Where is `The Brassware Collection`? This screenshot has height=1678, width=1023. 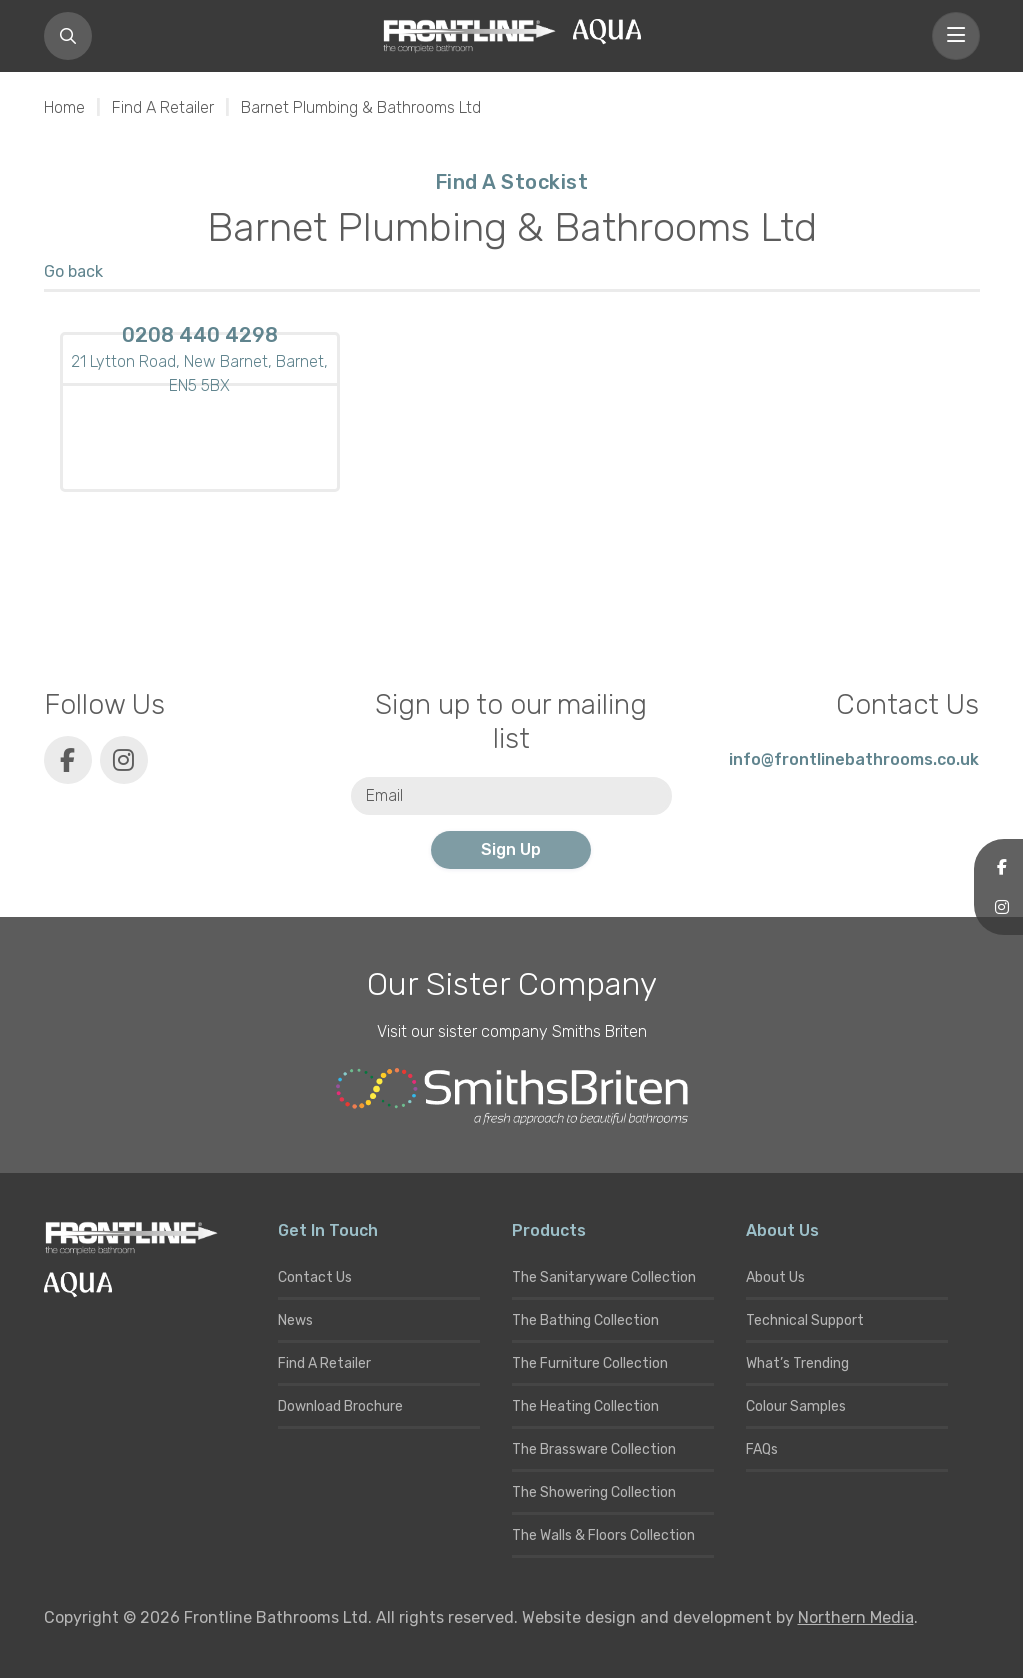 The Brassware Collection is located at coordinates (594, 1449).